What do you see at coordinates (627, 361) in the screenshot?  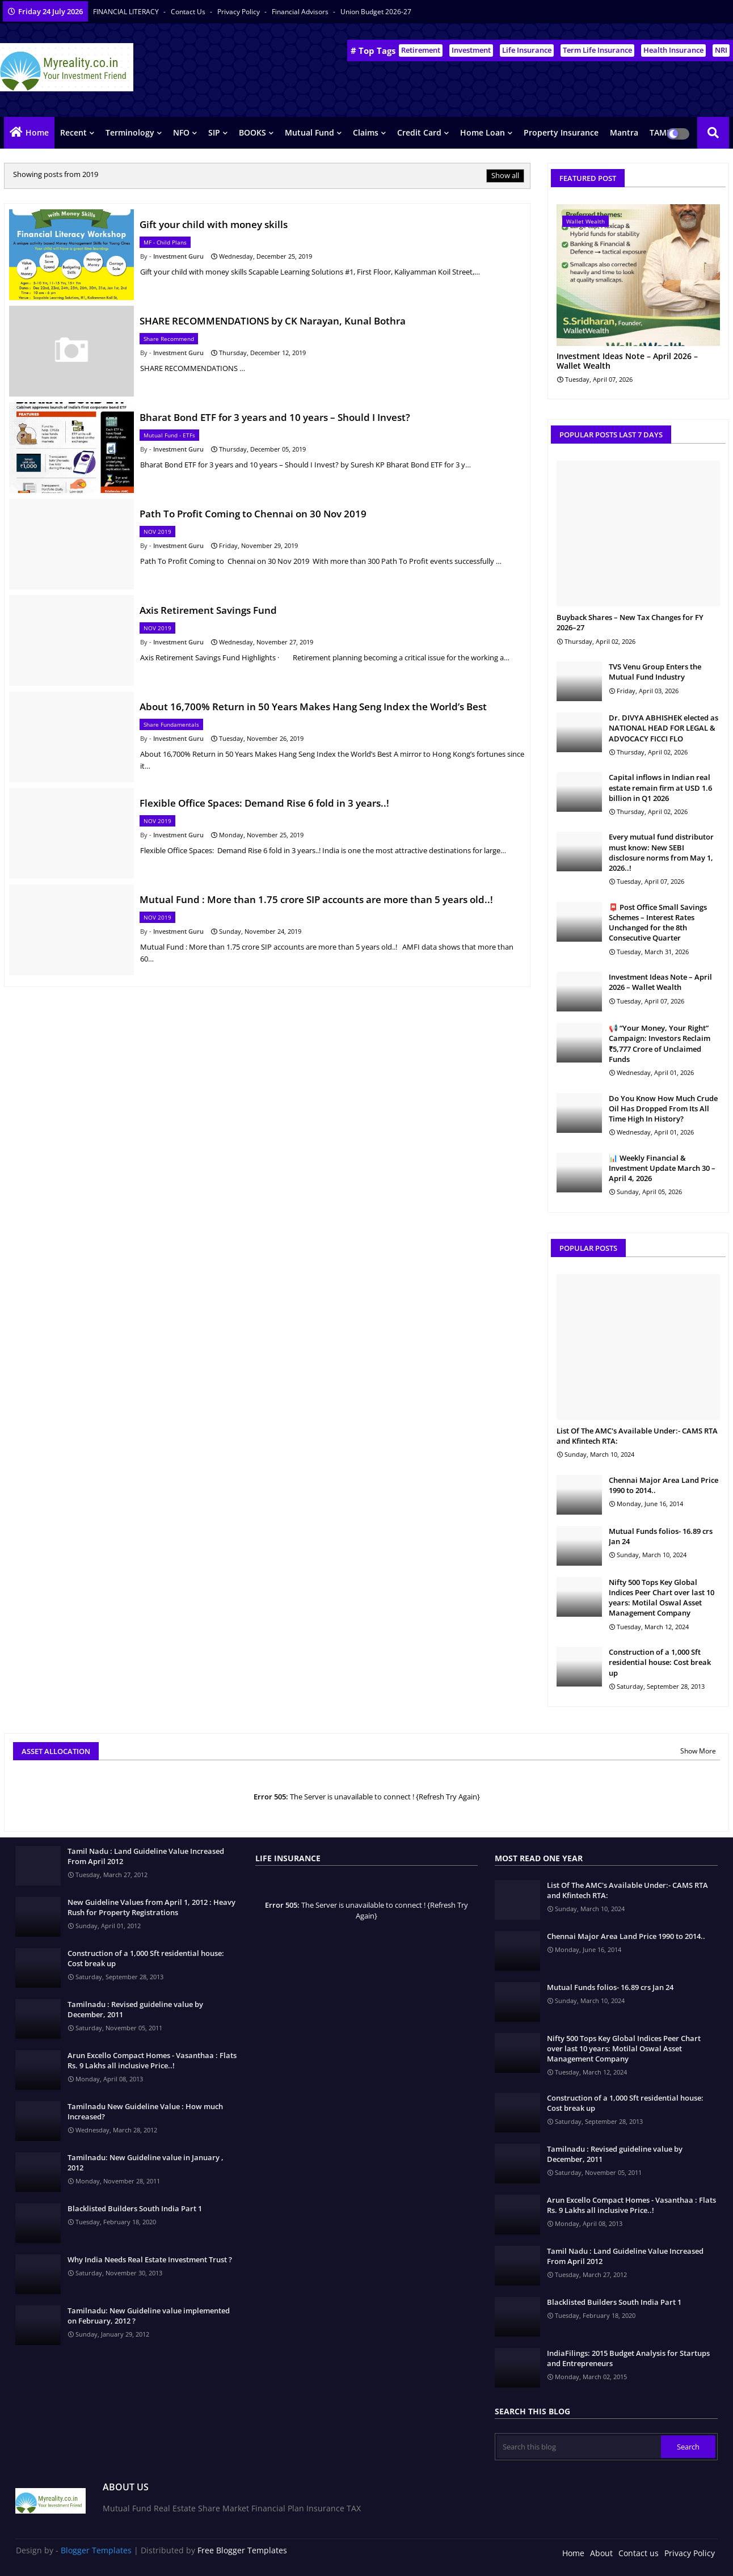 I see `Investment Ideas Note – April 2026 – Wallet Wealth` at bounding box center [627, 361].